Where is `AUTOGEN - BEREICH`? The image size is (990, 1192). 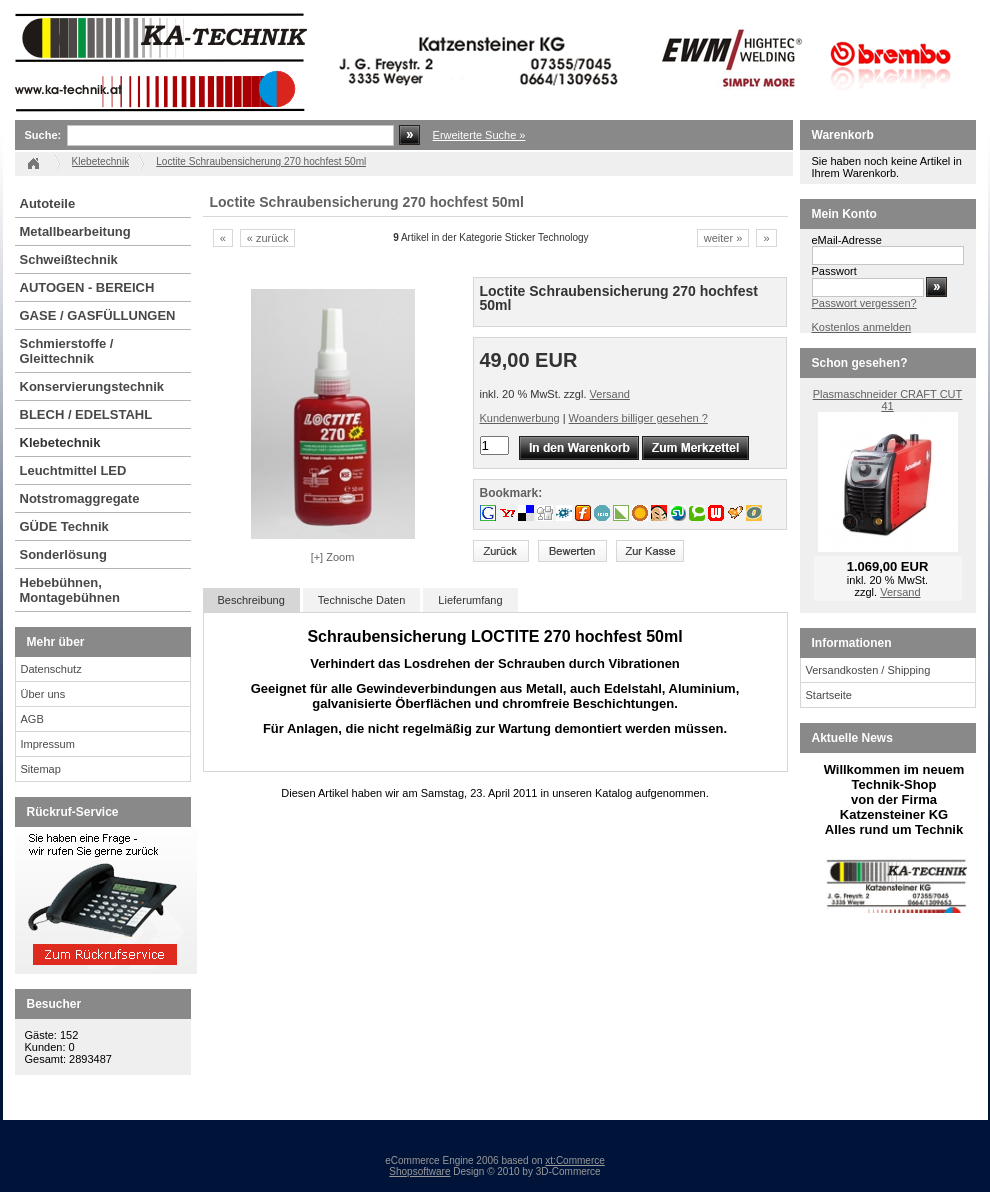 AUTOGEN - BEREICH is located at coordinates (87, 287).